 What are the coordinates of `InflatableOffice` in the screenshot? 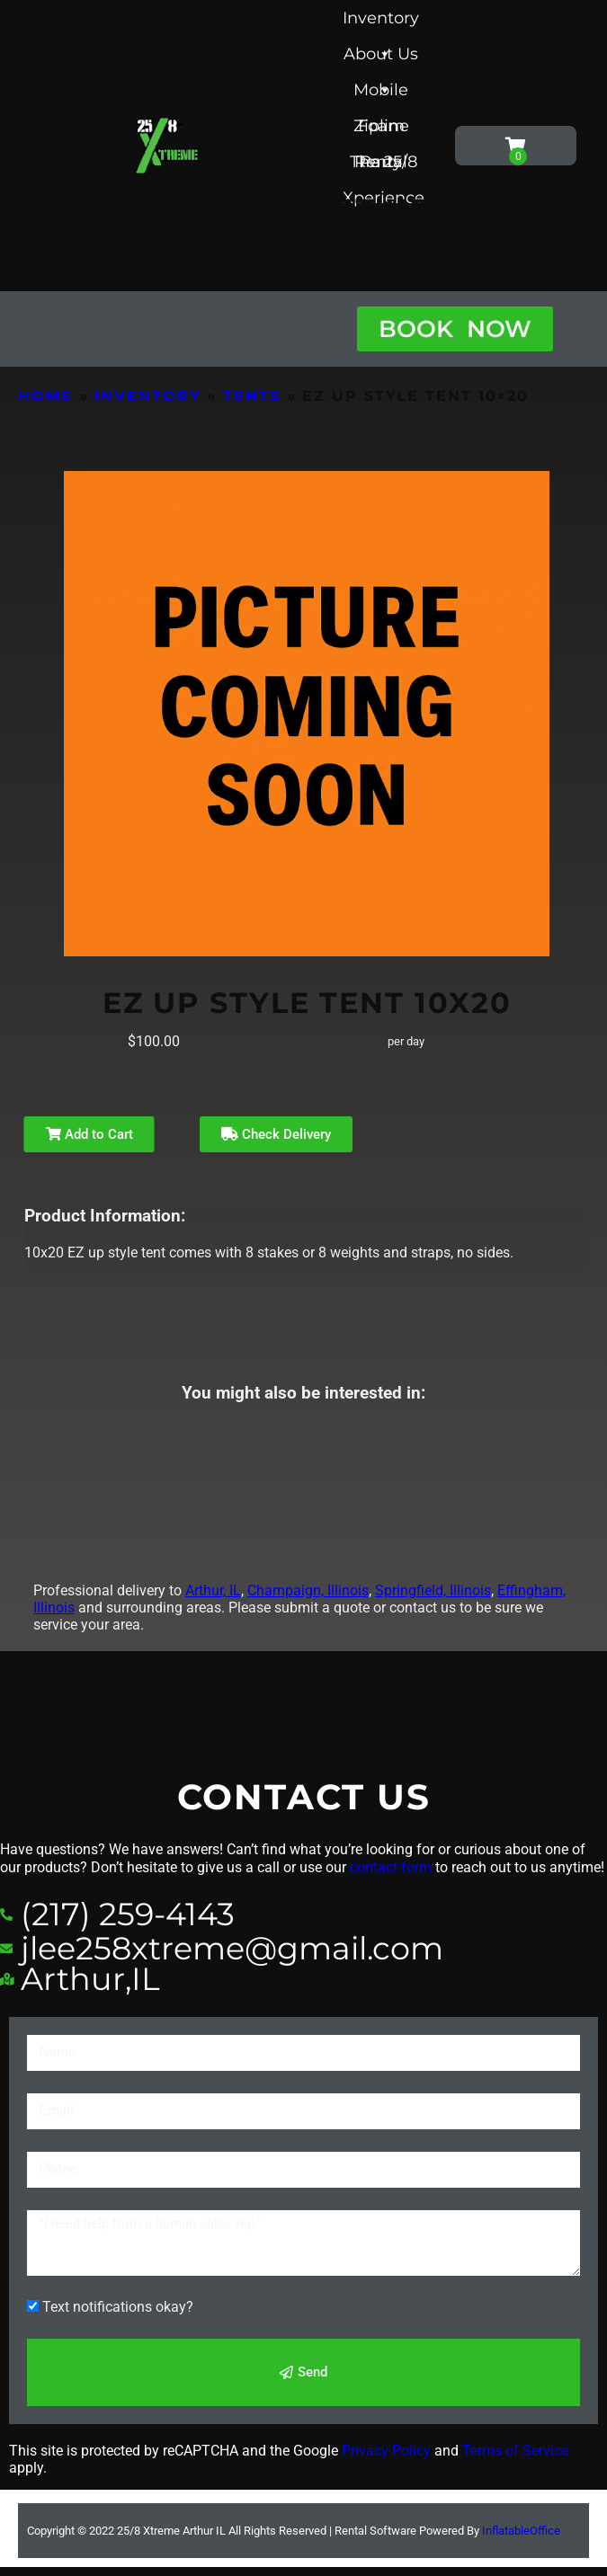 It's located at (521, 2530).